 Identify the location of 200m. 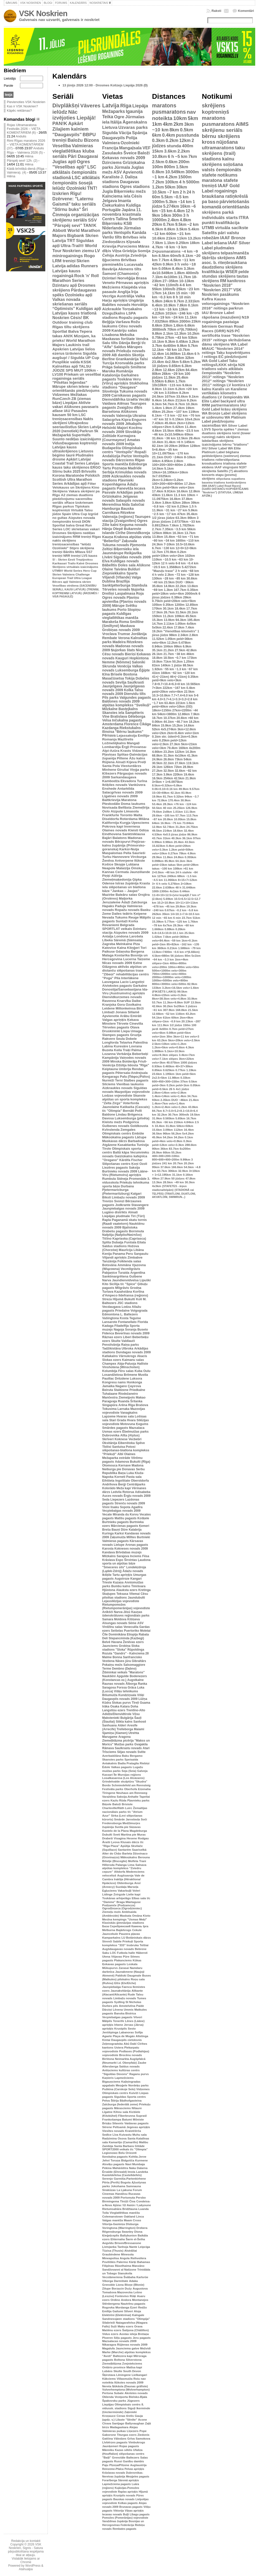
(183, 161).